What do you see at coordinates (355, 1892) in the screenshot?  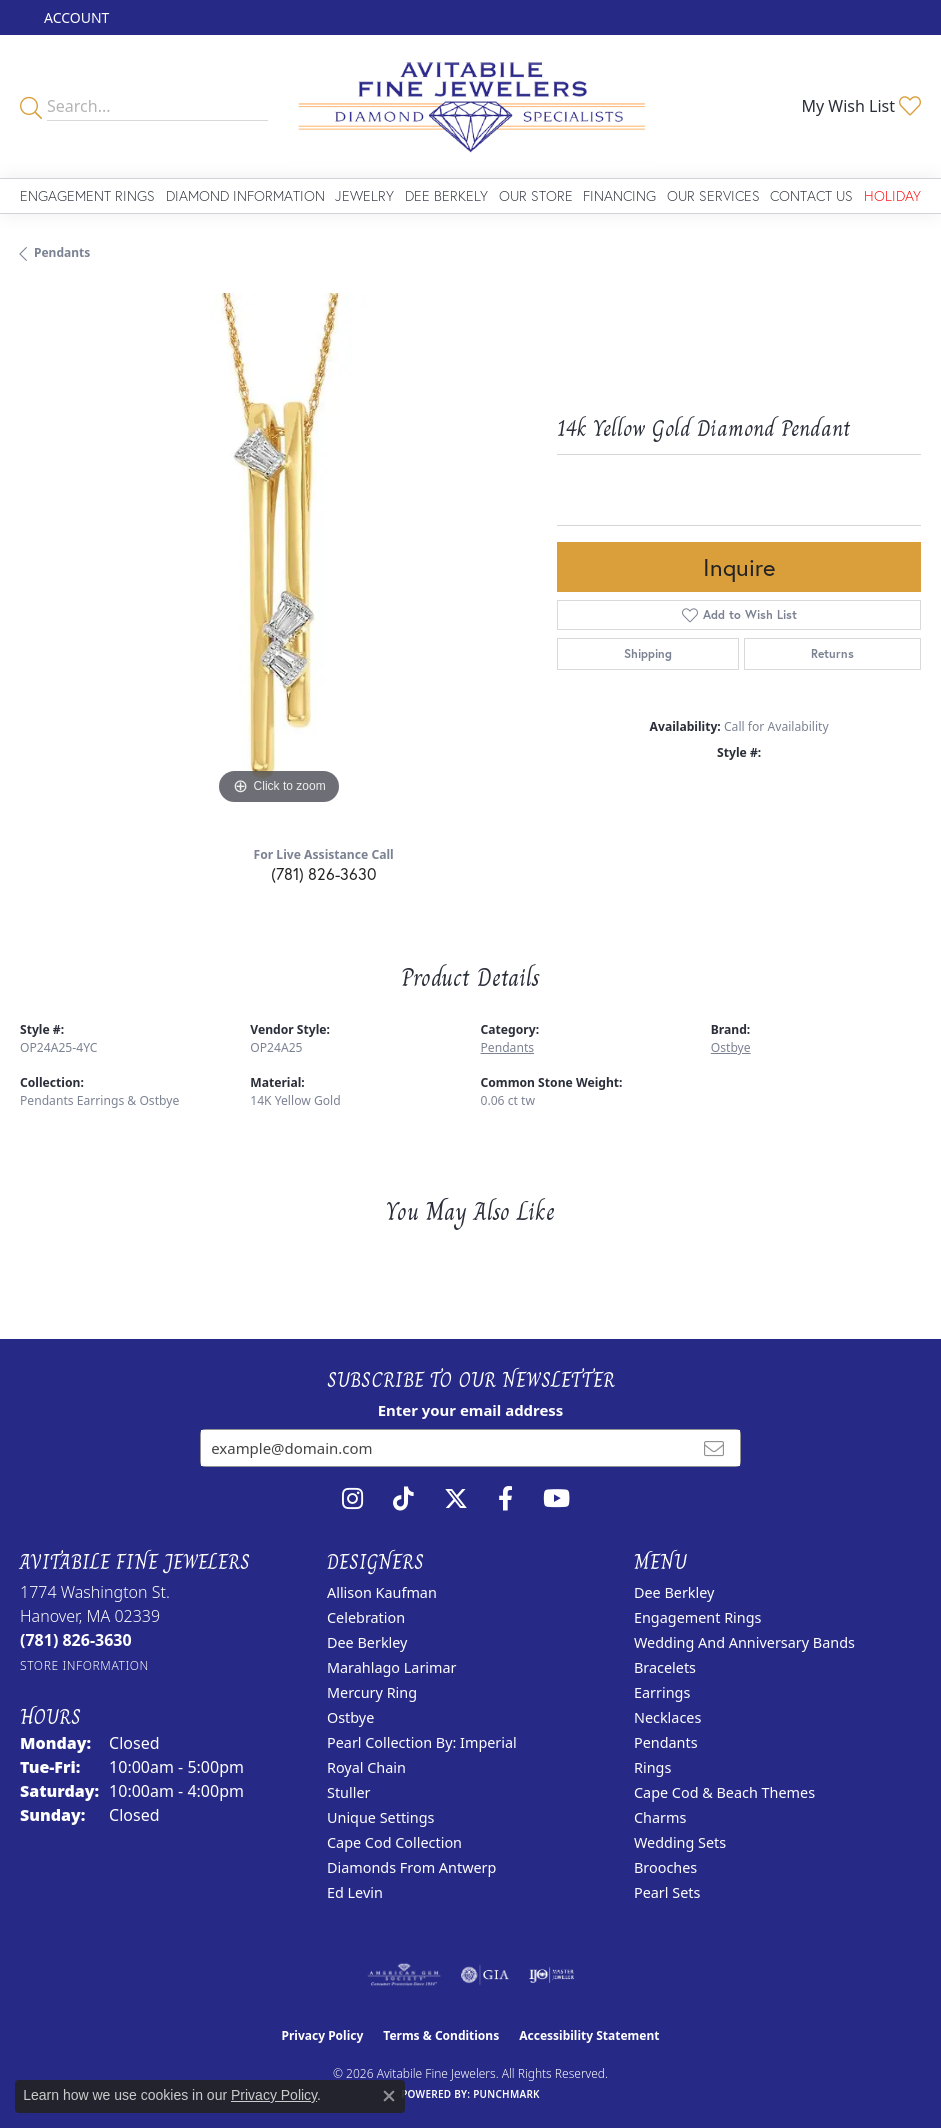 I see `Ed Levin [menuitem]` at bounding box center [355, 1892].